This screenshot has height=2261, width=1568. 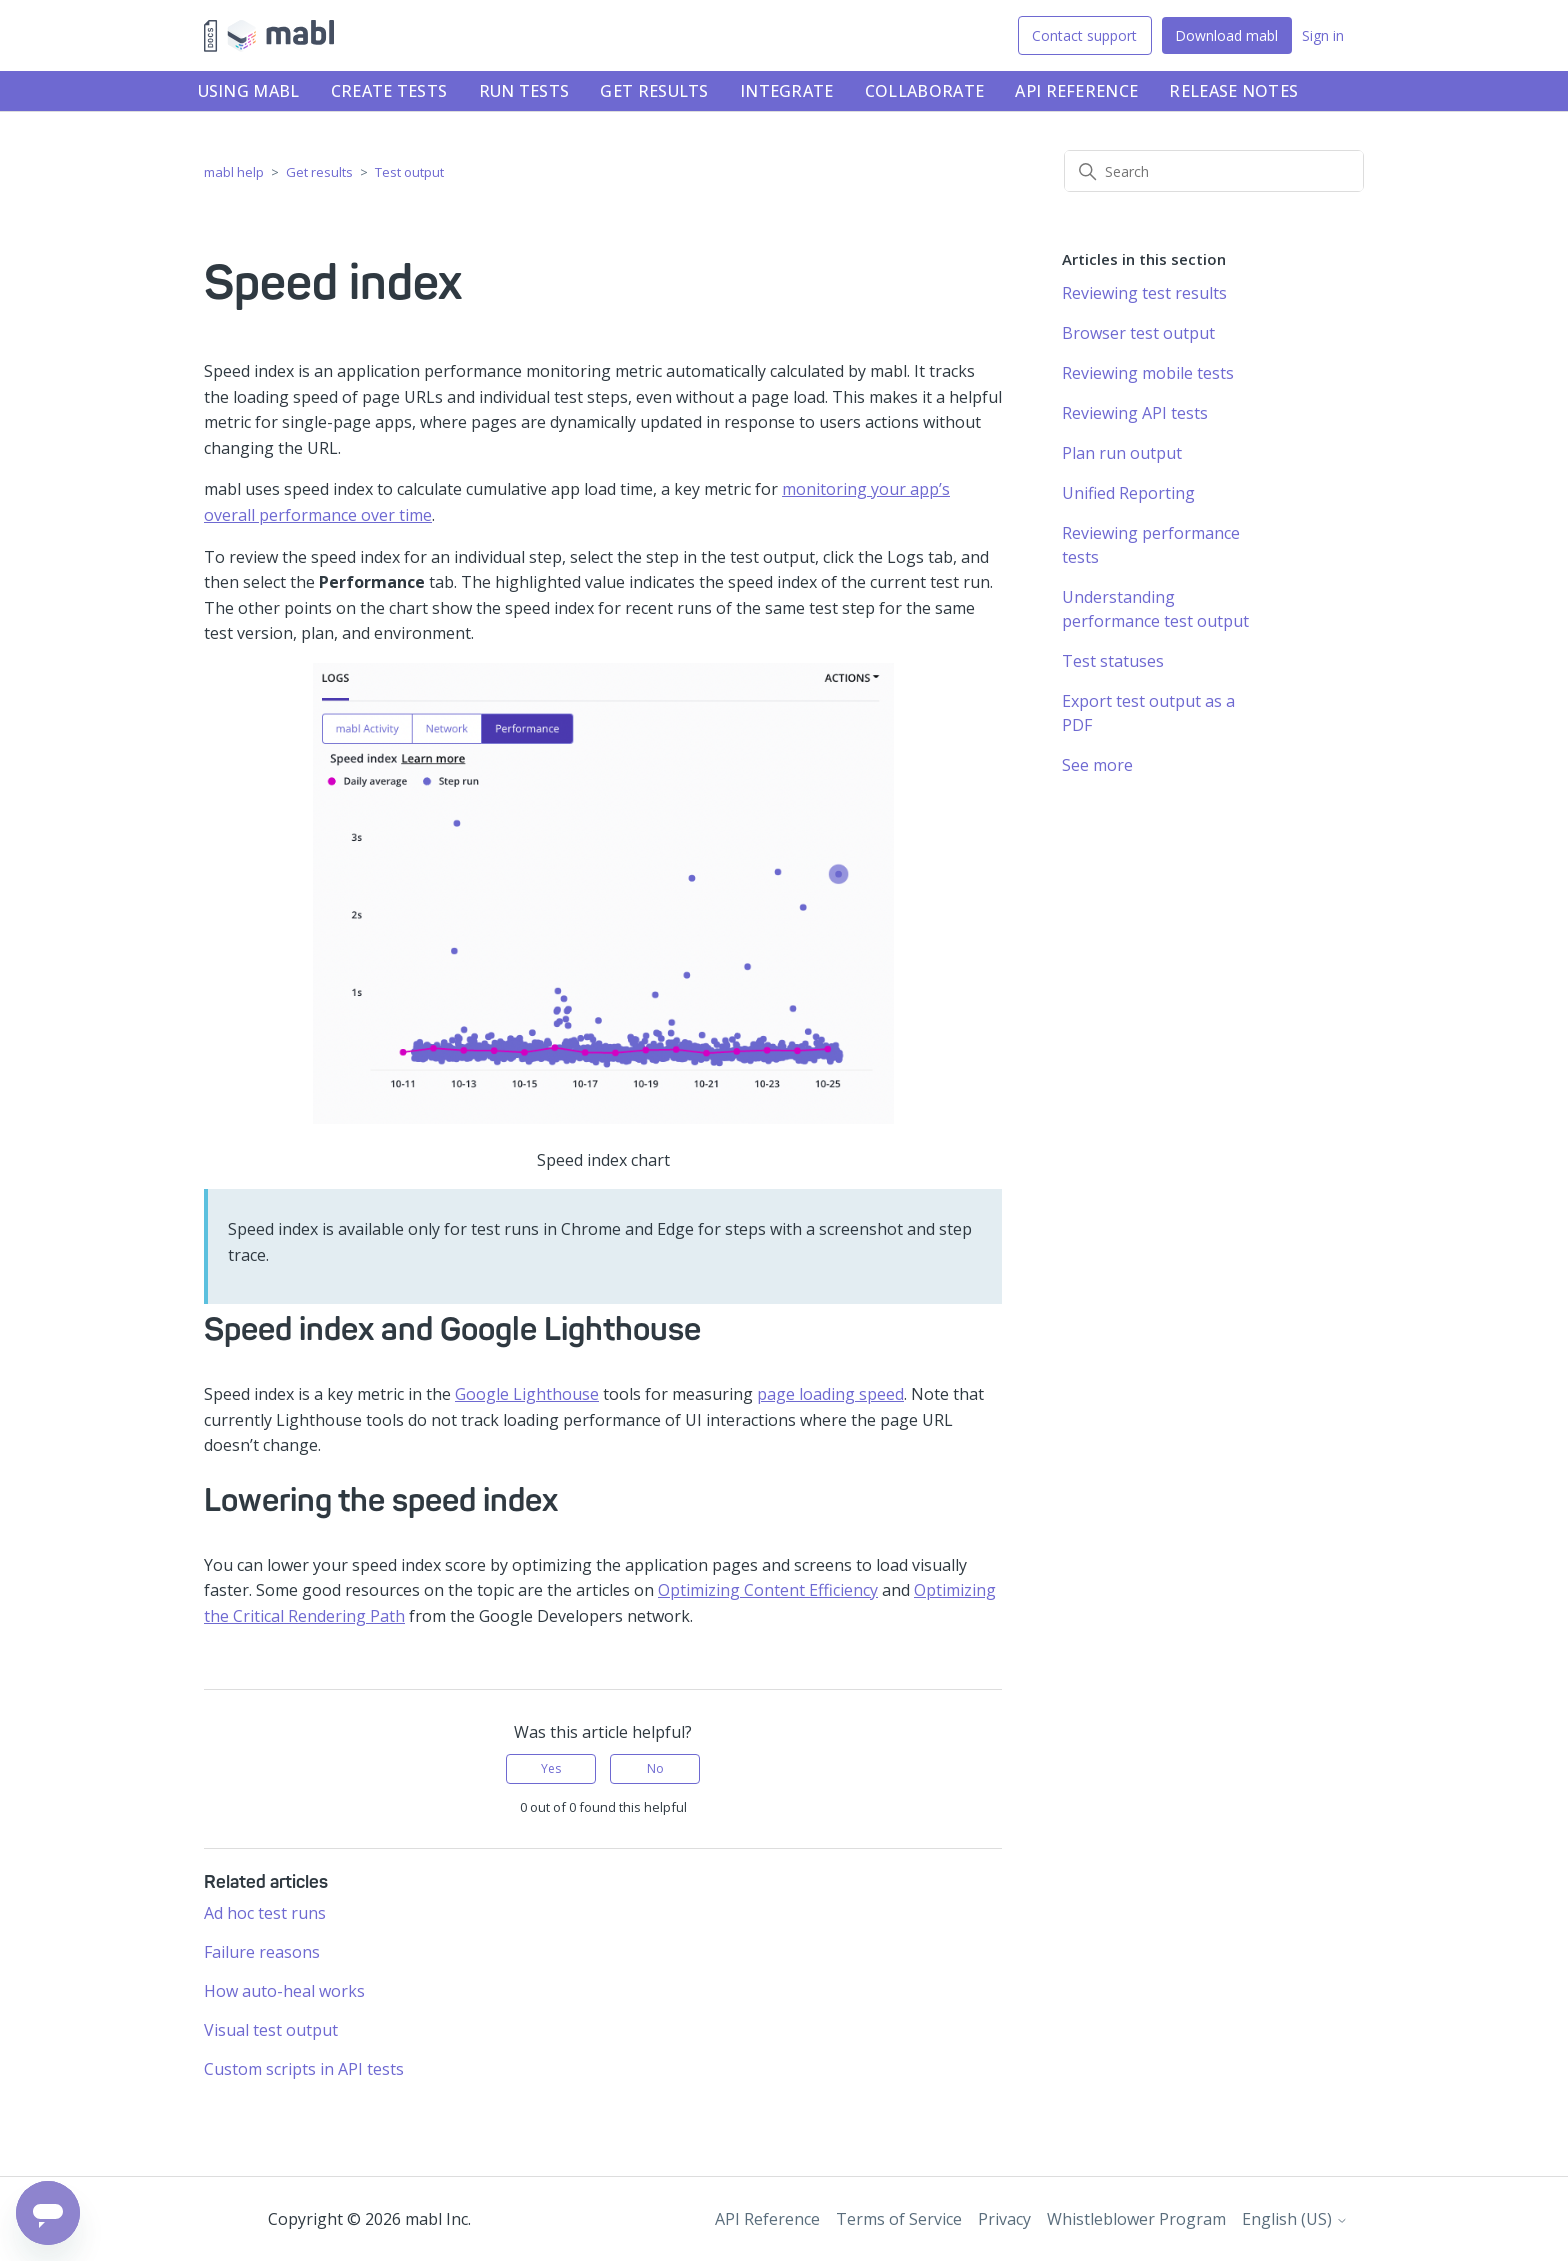 What do you see at coordinates (1128, 493) in the screenshot?
I see `Unified Reporting` at bounding box center [1128, 493].